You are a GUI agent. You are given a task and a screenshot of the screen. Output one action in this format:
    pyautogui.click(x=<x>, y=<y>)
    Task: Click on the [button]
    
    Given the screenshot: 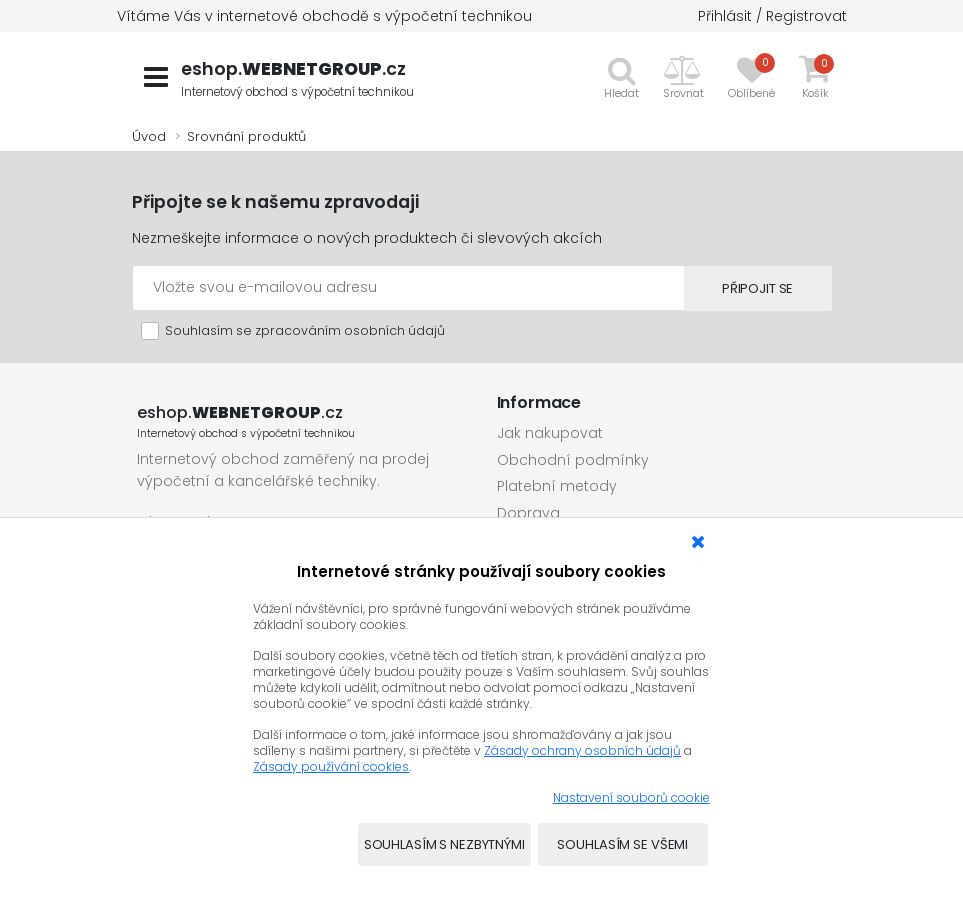 What is the action you would take?
    pyautogui.click(x=683, y=77)
    